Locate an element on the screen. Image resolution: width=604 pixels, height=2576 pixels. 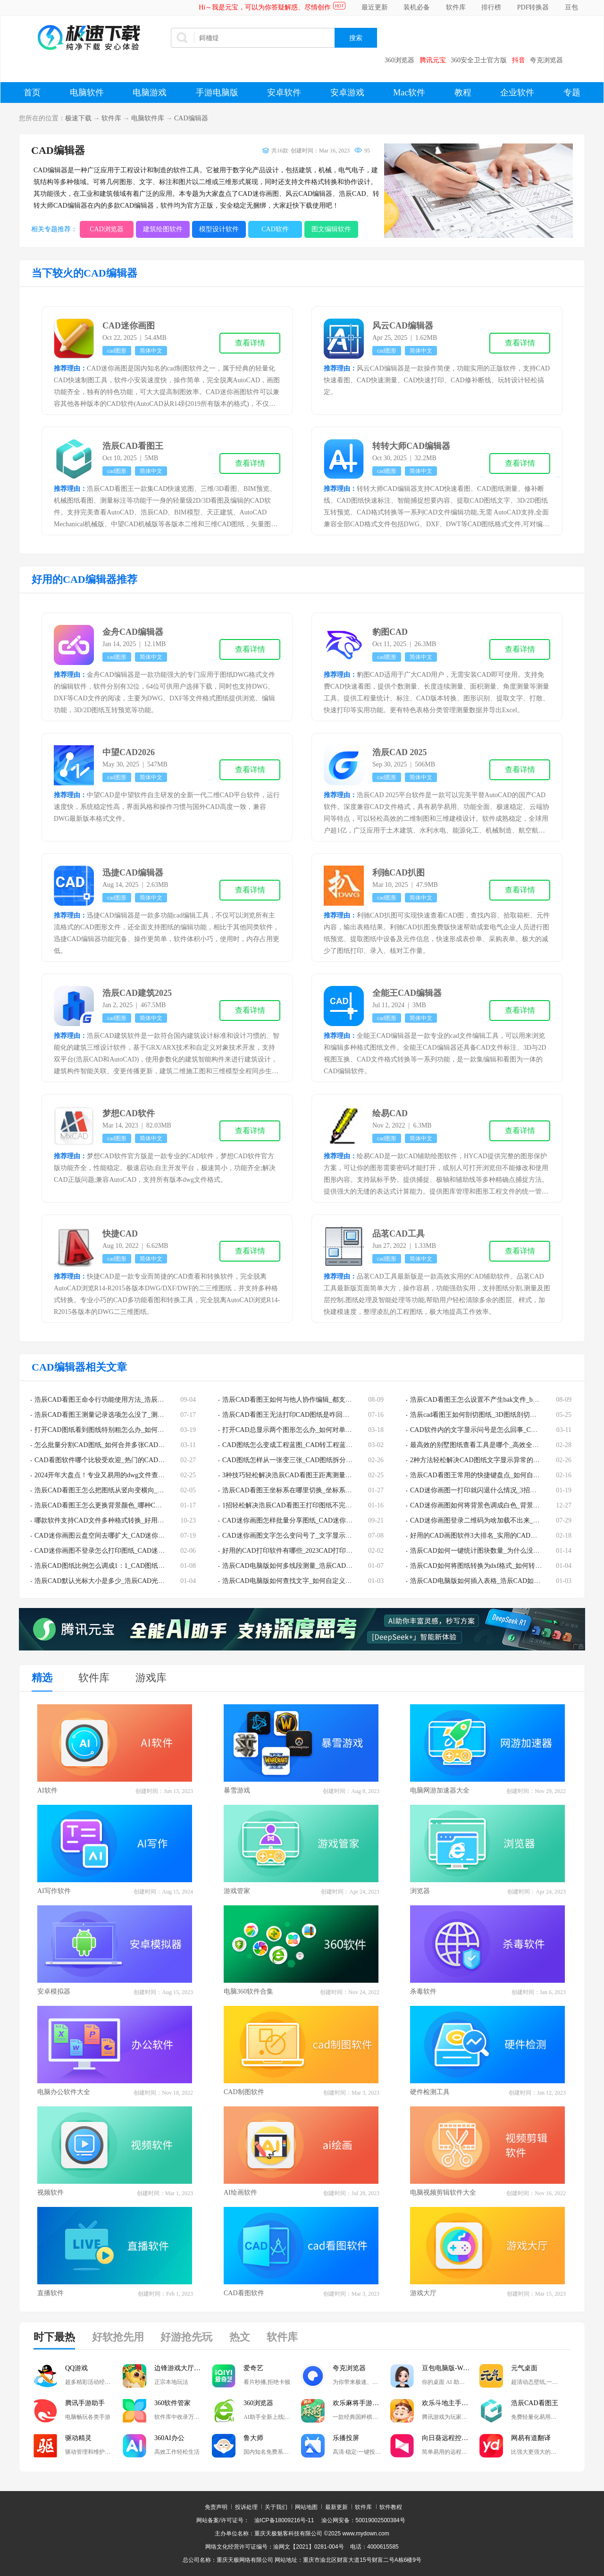
极速下载 is located at coordinates (78, 118).